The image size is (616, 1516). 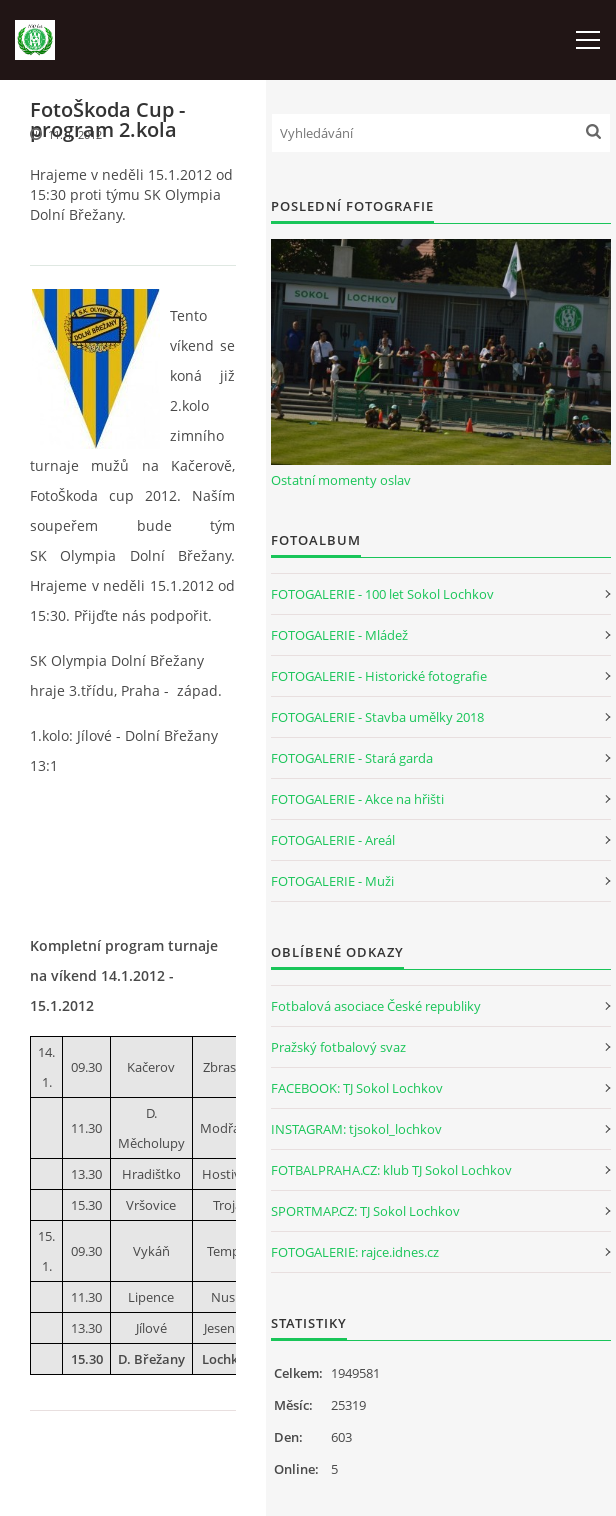 What do you see at coordinates (377, 717) in the screenshot?
I see `FOTOGALERIE - Stavba umělky 2018` at bounding box center [377, 717].